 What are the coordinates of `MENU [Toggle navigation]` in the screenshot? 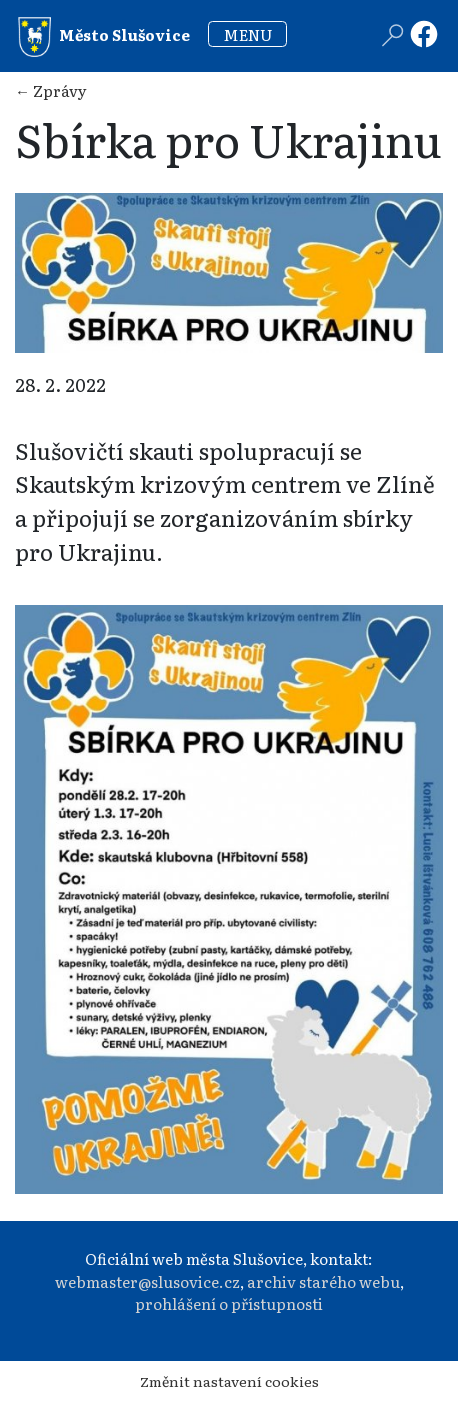 It's located at (248, 34).